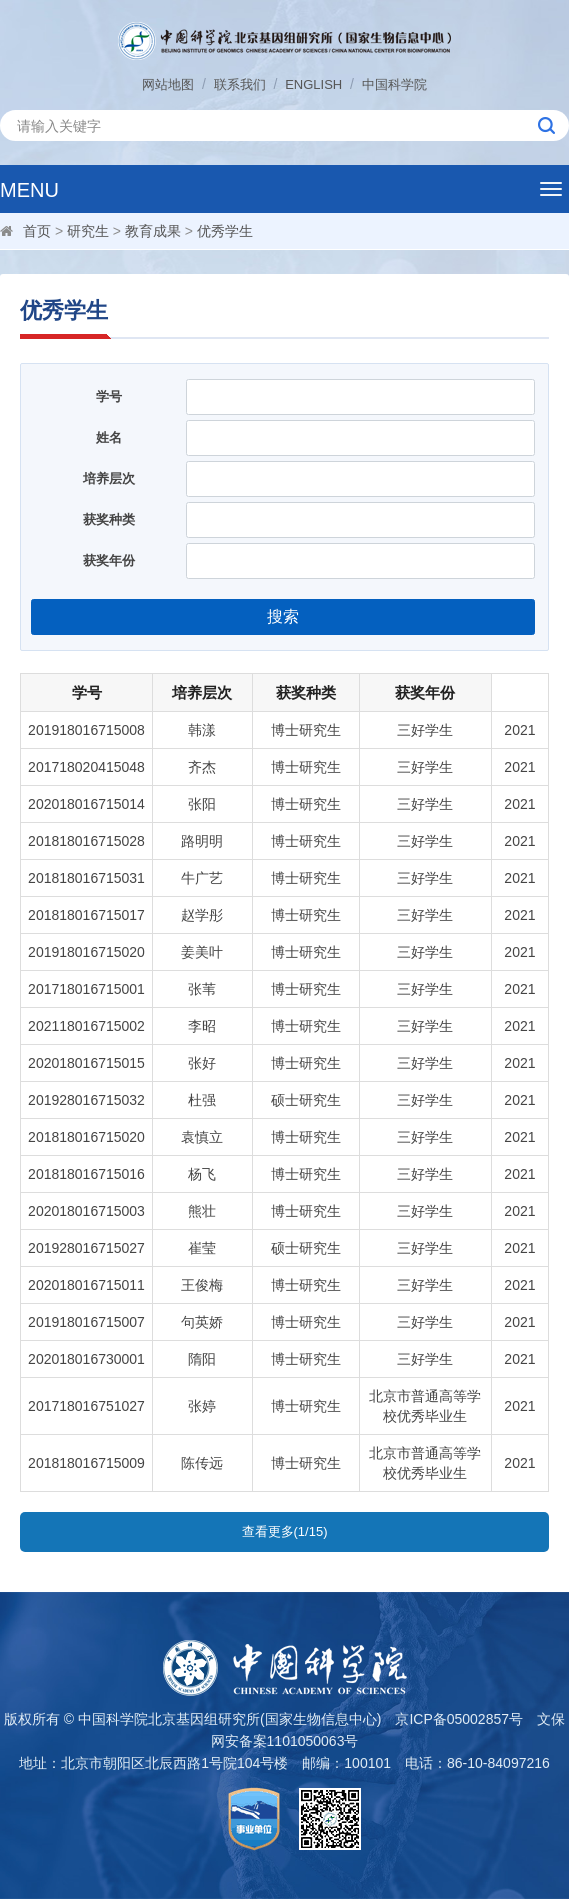 The image size is (569, 1899). I want to click on 学号, so click(109, 396).